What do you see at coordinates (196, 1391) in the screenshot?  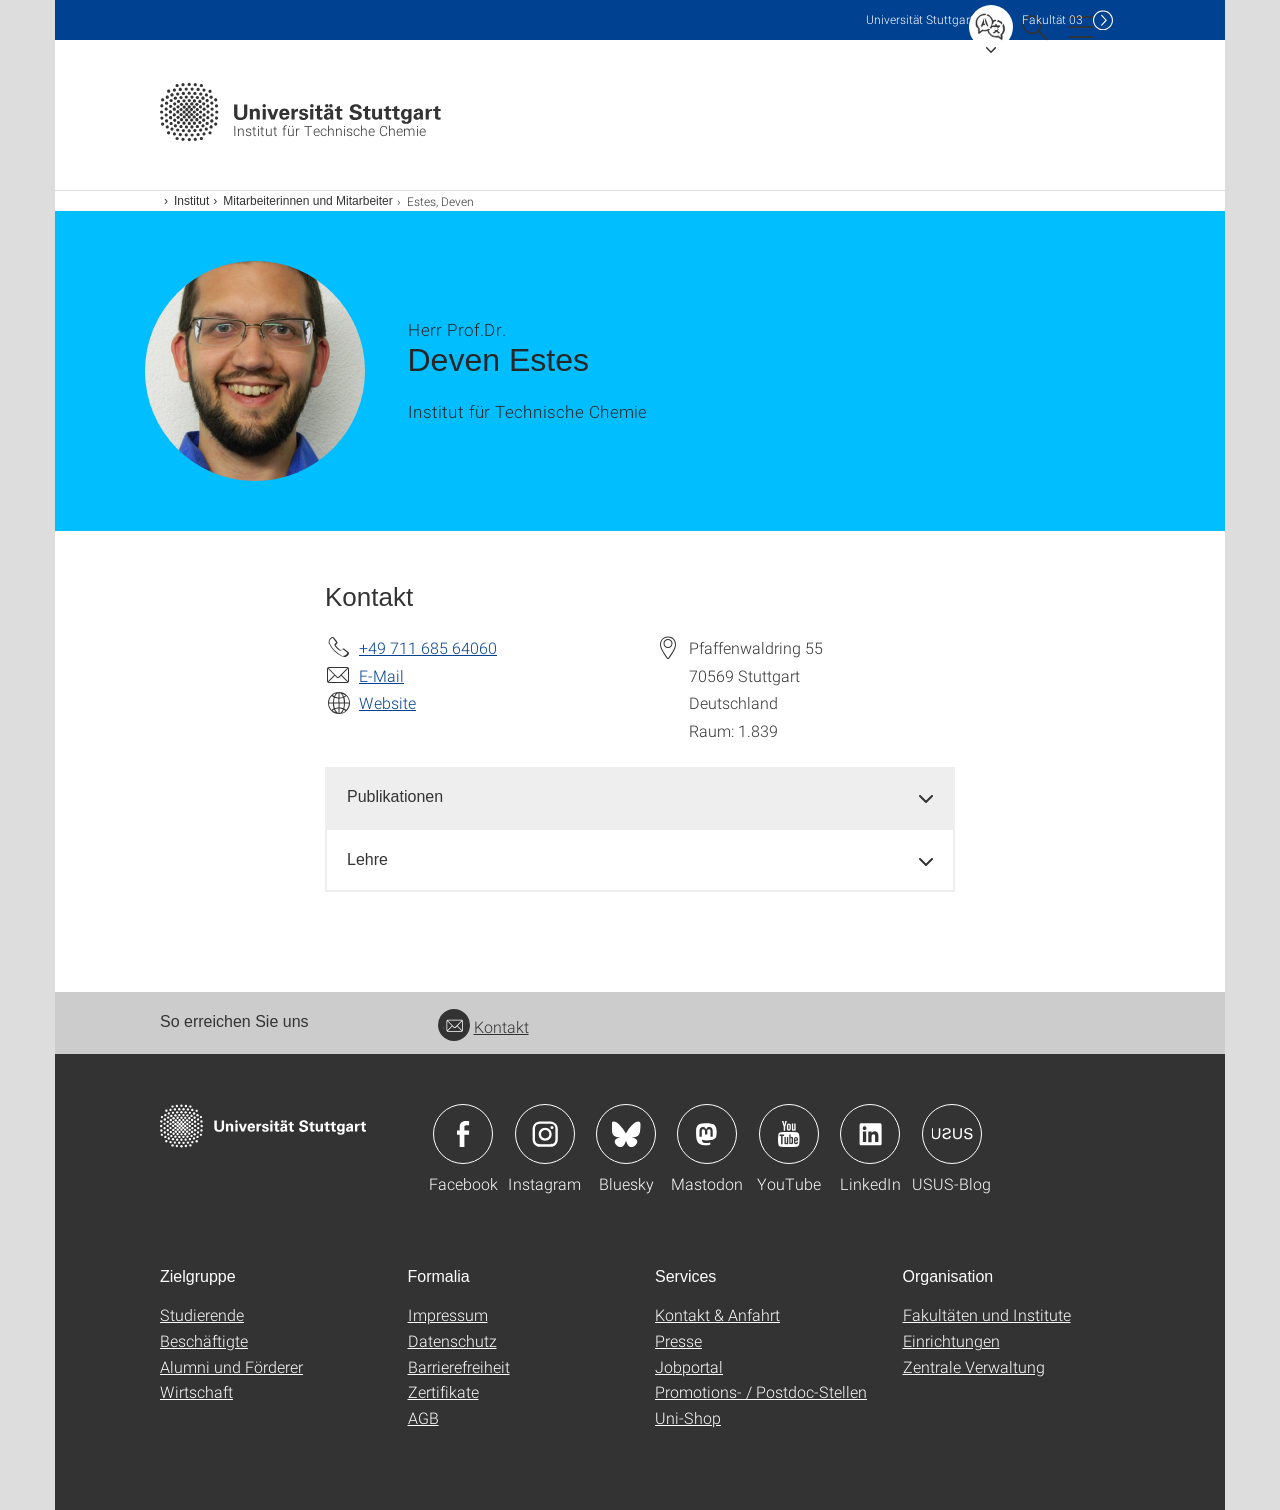 I see `Wirtschaft` at bounding box center [196, 1391].